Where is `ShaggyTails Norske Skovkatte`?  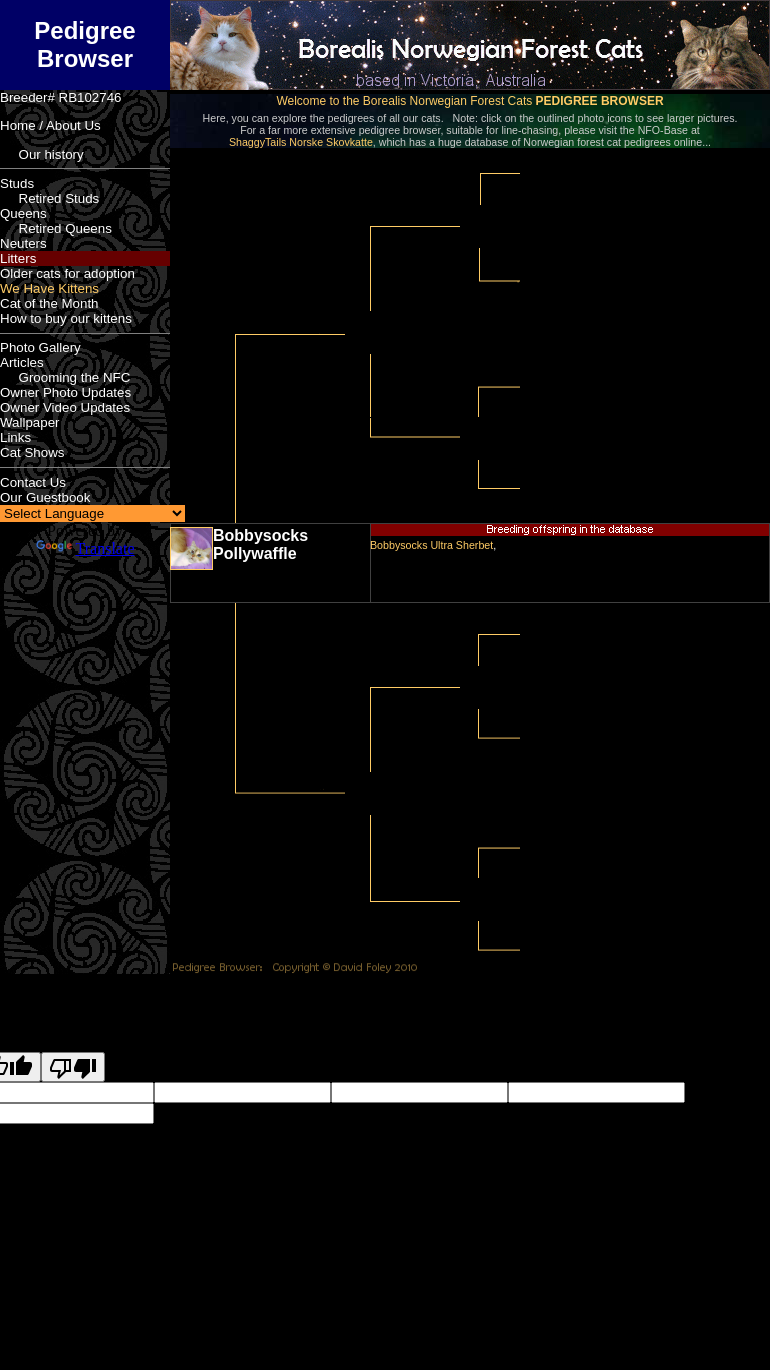 ShaggyTails Norske Skovkatte is located at coordinates (301, 142).